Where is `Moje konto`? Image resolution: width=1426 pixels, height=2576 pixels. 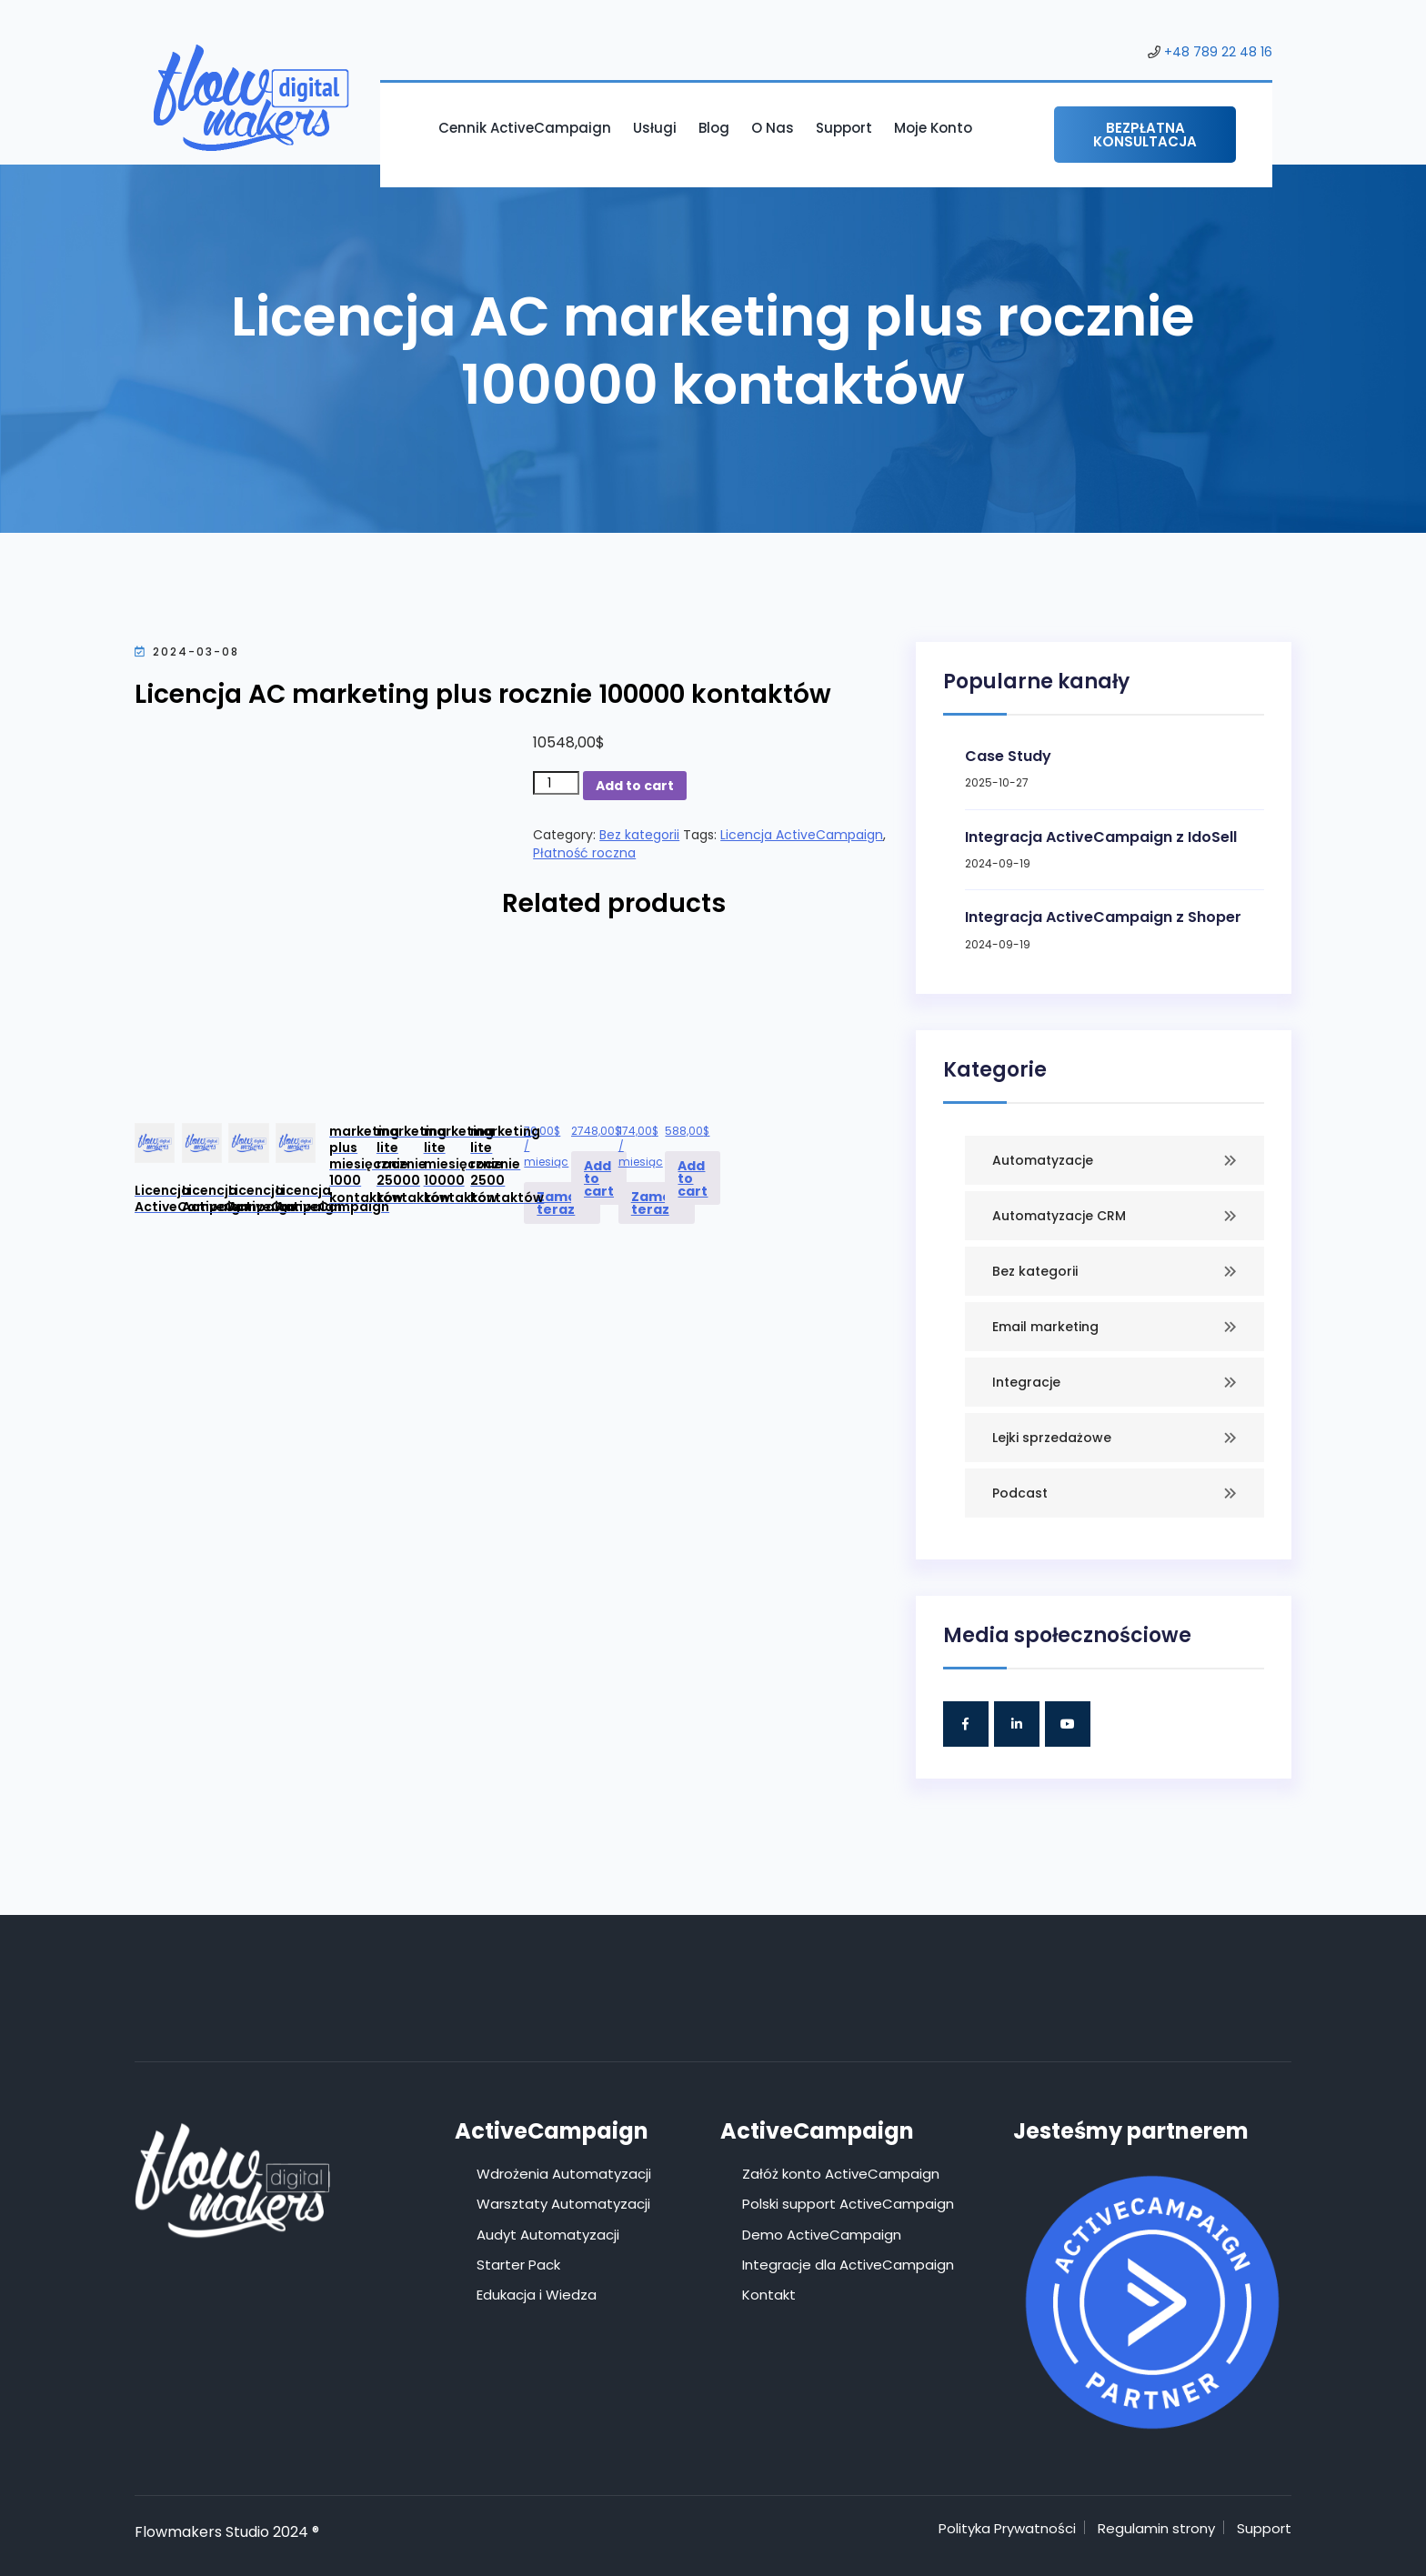 Moje konto is located at coordinates (933, 127).